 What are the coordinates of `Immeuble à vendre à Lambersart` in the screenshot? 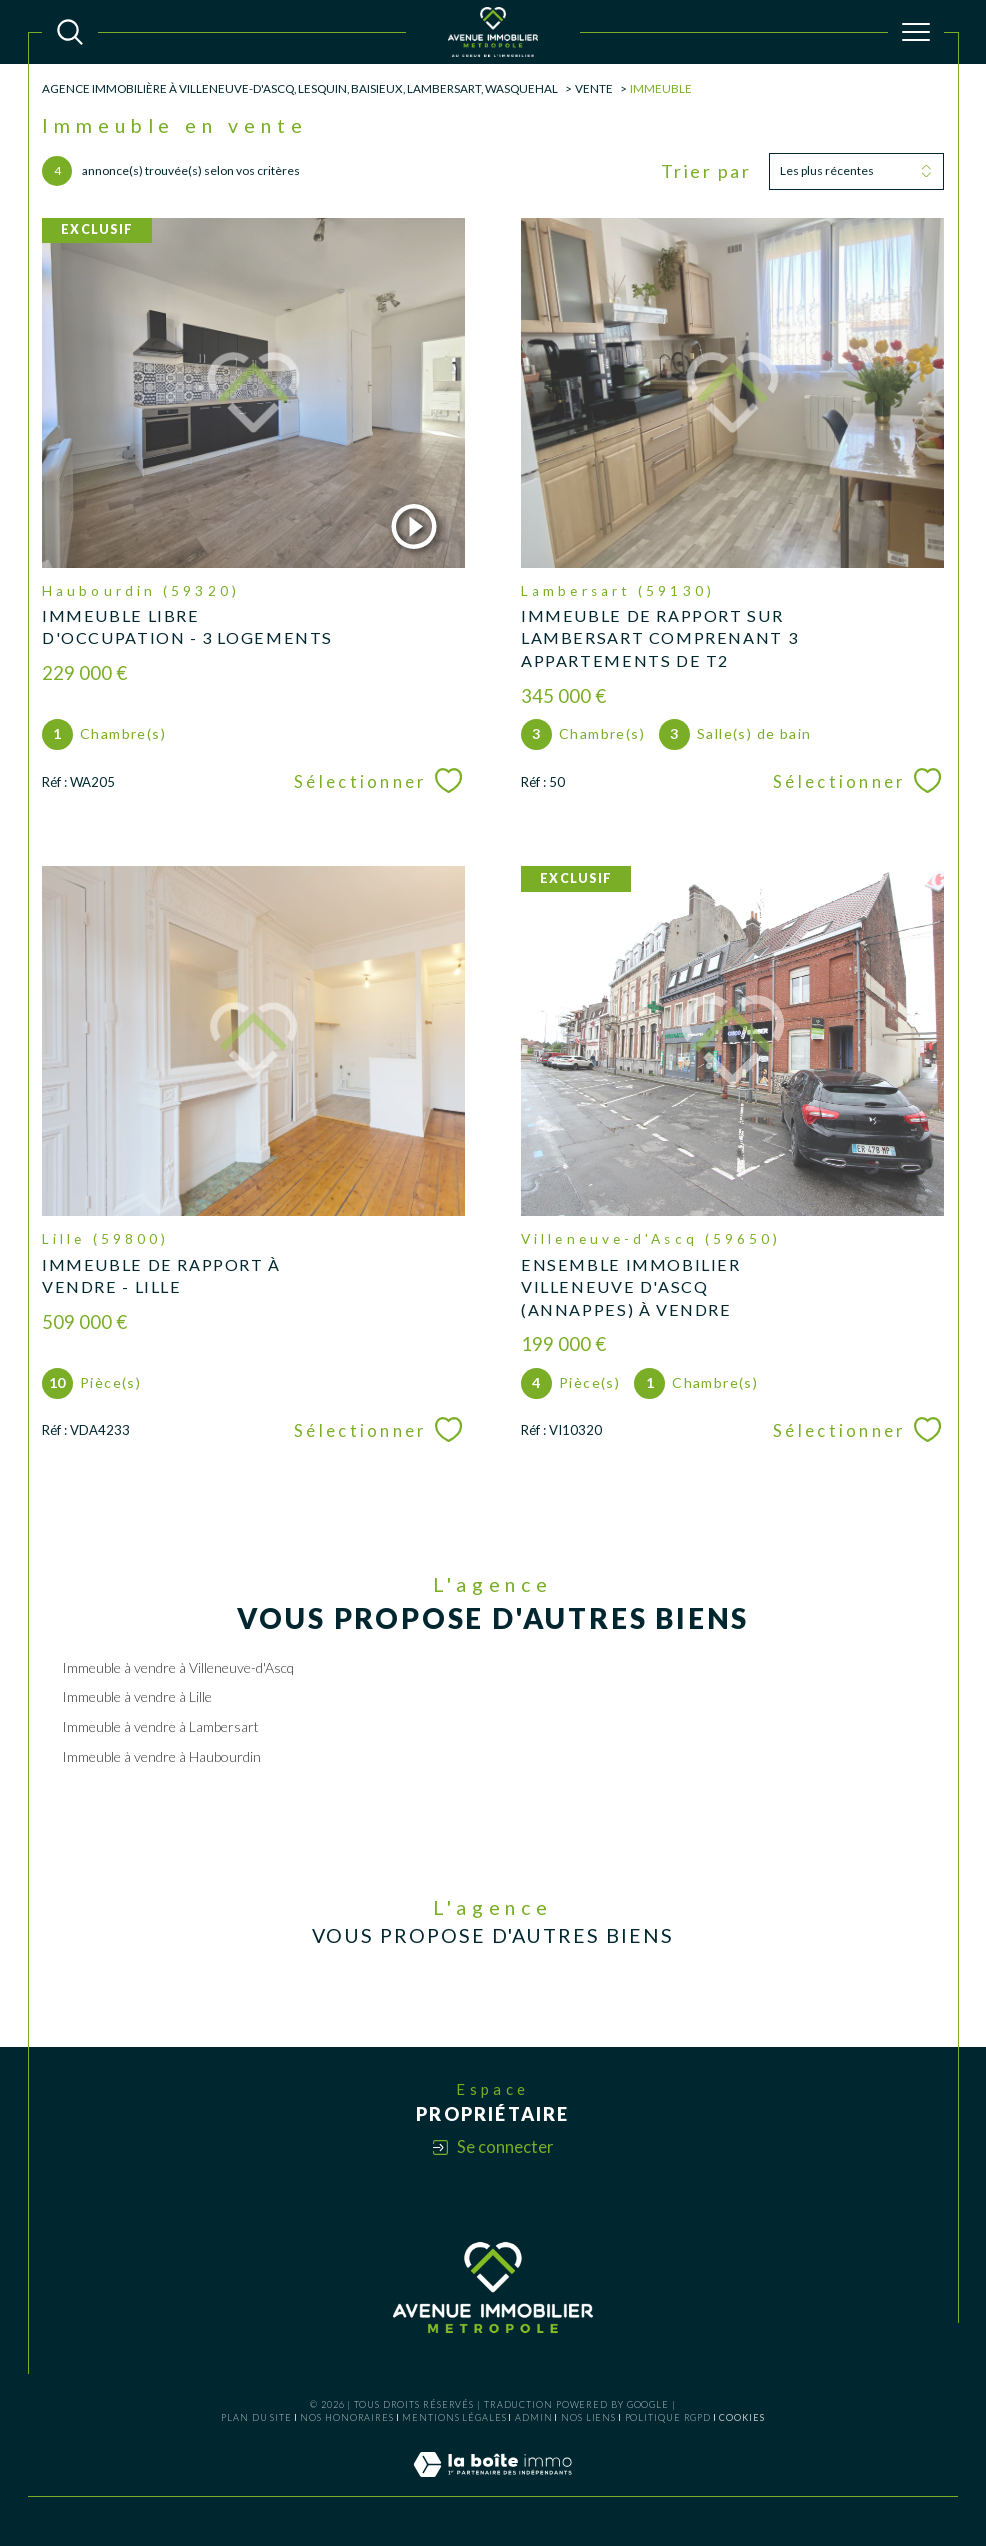 It's located at (160, 1726).